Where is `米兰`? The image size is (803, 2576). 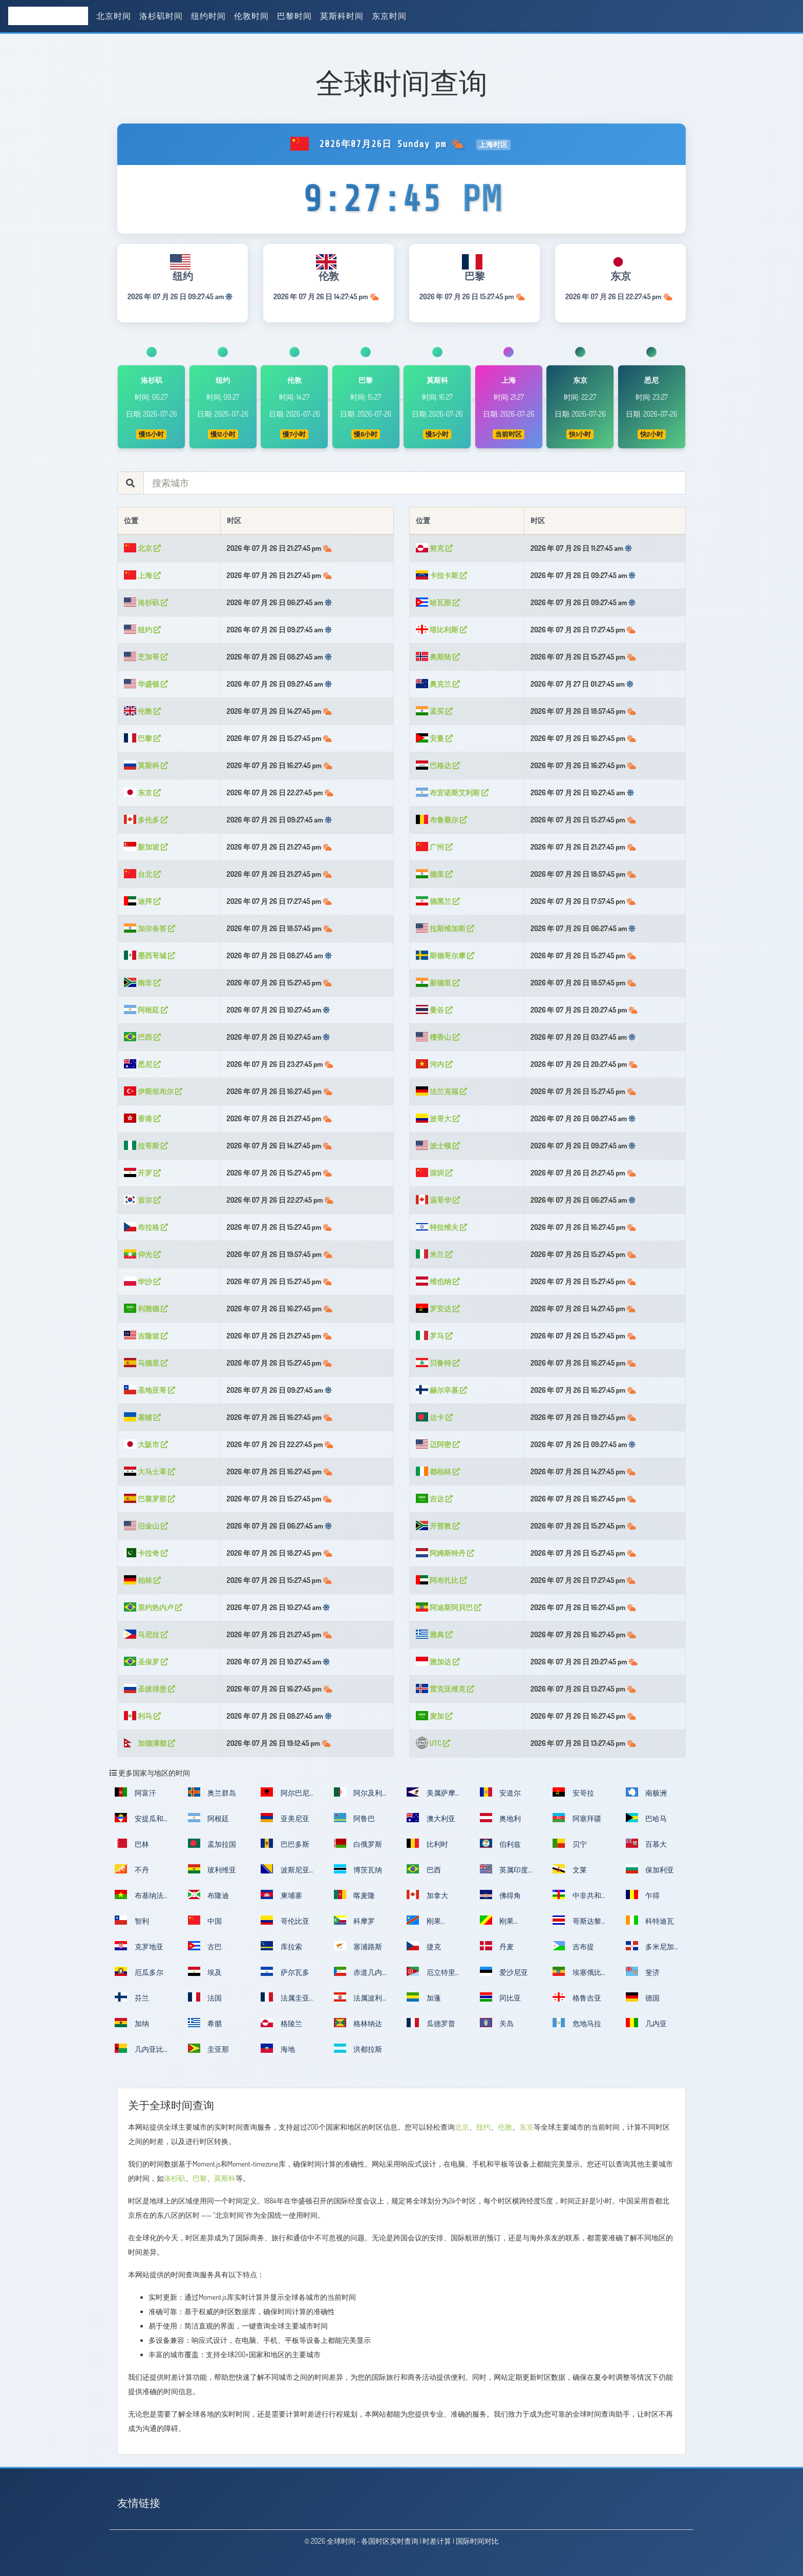 米兰 is located at coordinates (434, 1254).